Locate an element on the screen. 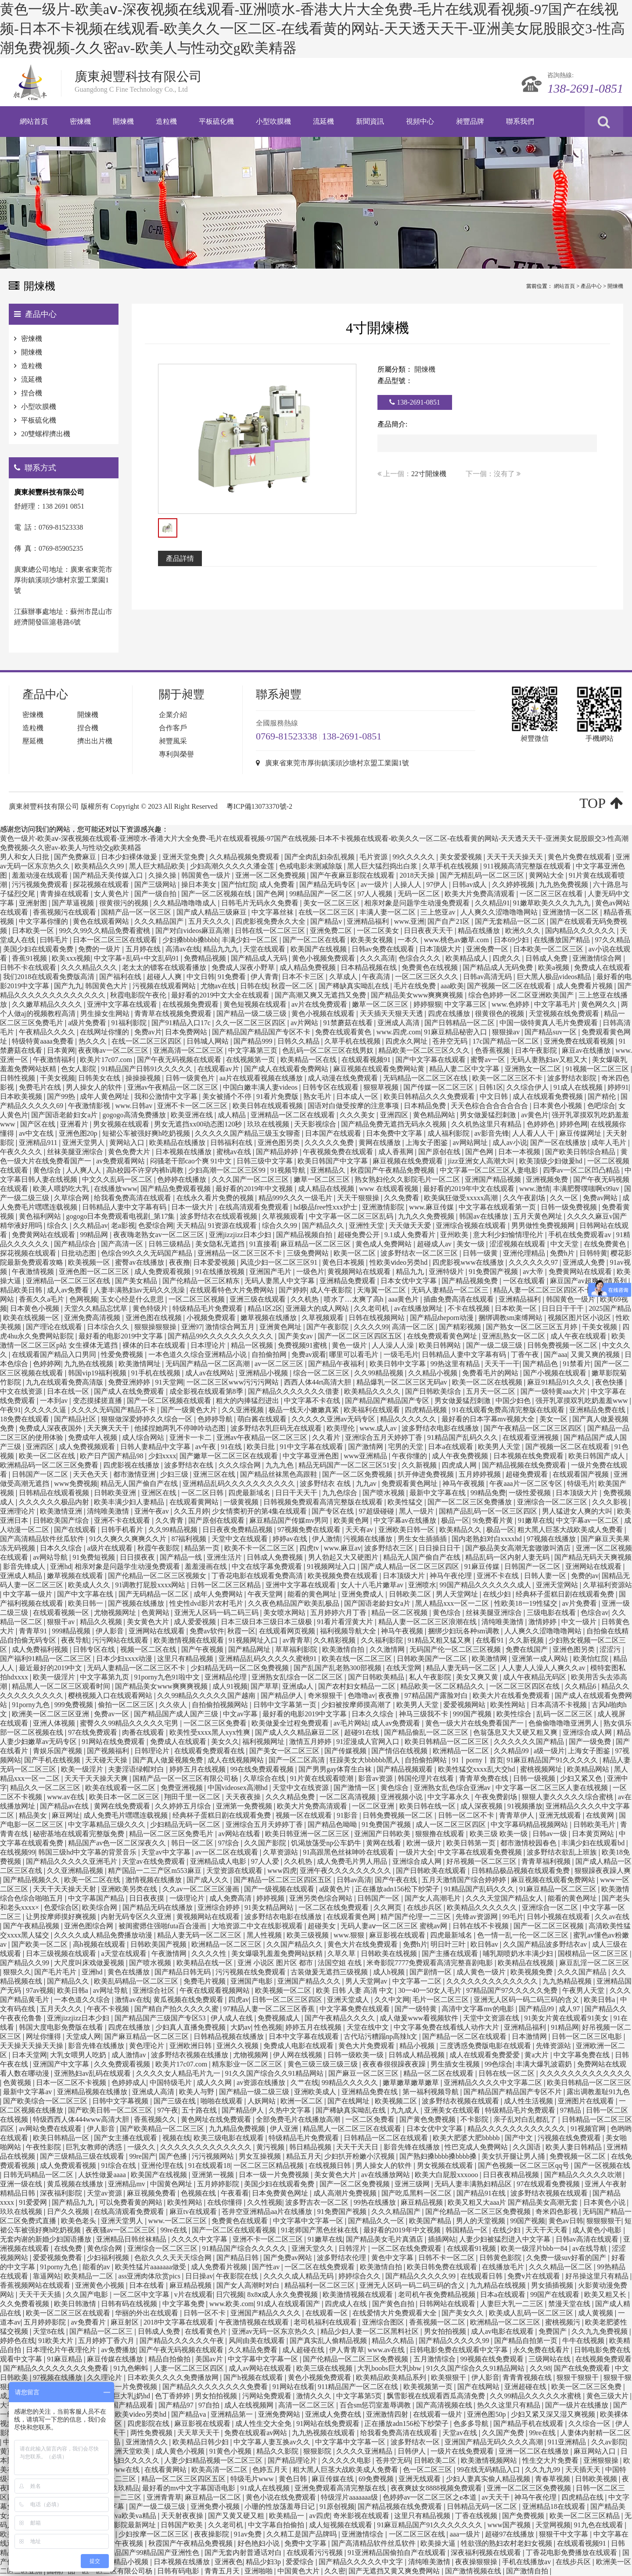 The width and height of the screenshot is (632, 2576). 成人性生交大全免 is located at coordinates (264, 2423).